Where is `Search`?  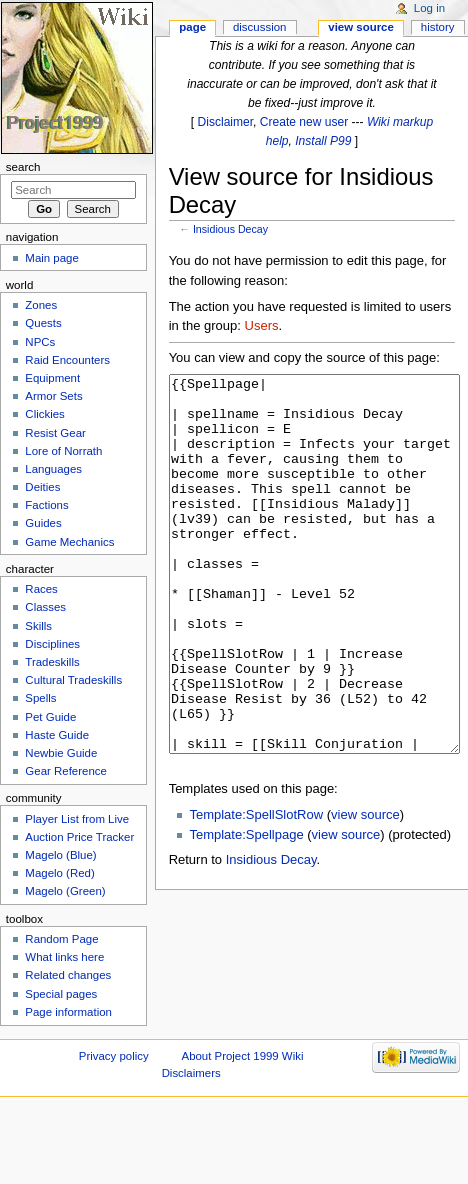
Search is located at coordinates (23, 167).